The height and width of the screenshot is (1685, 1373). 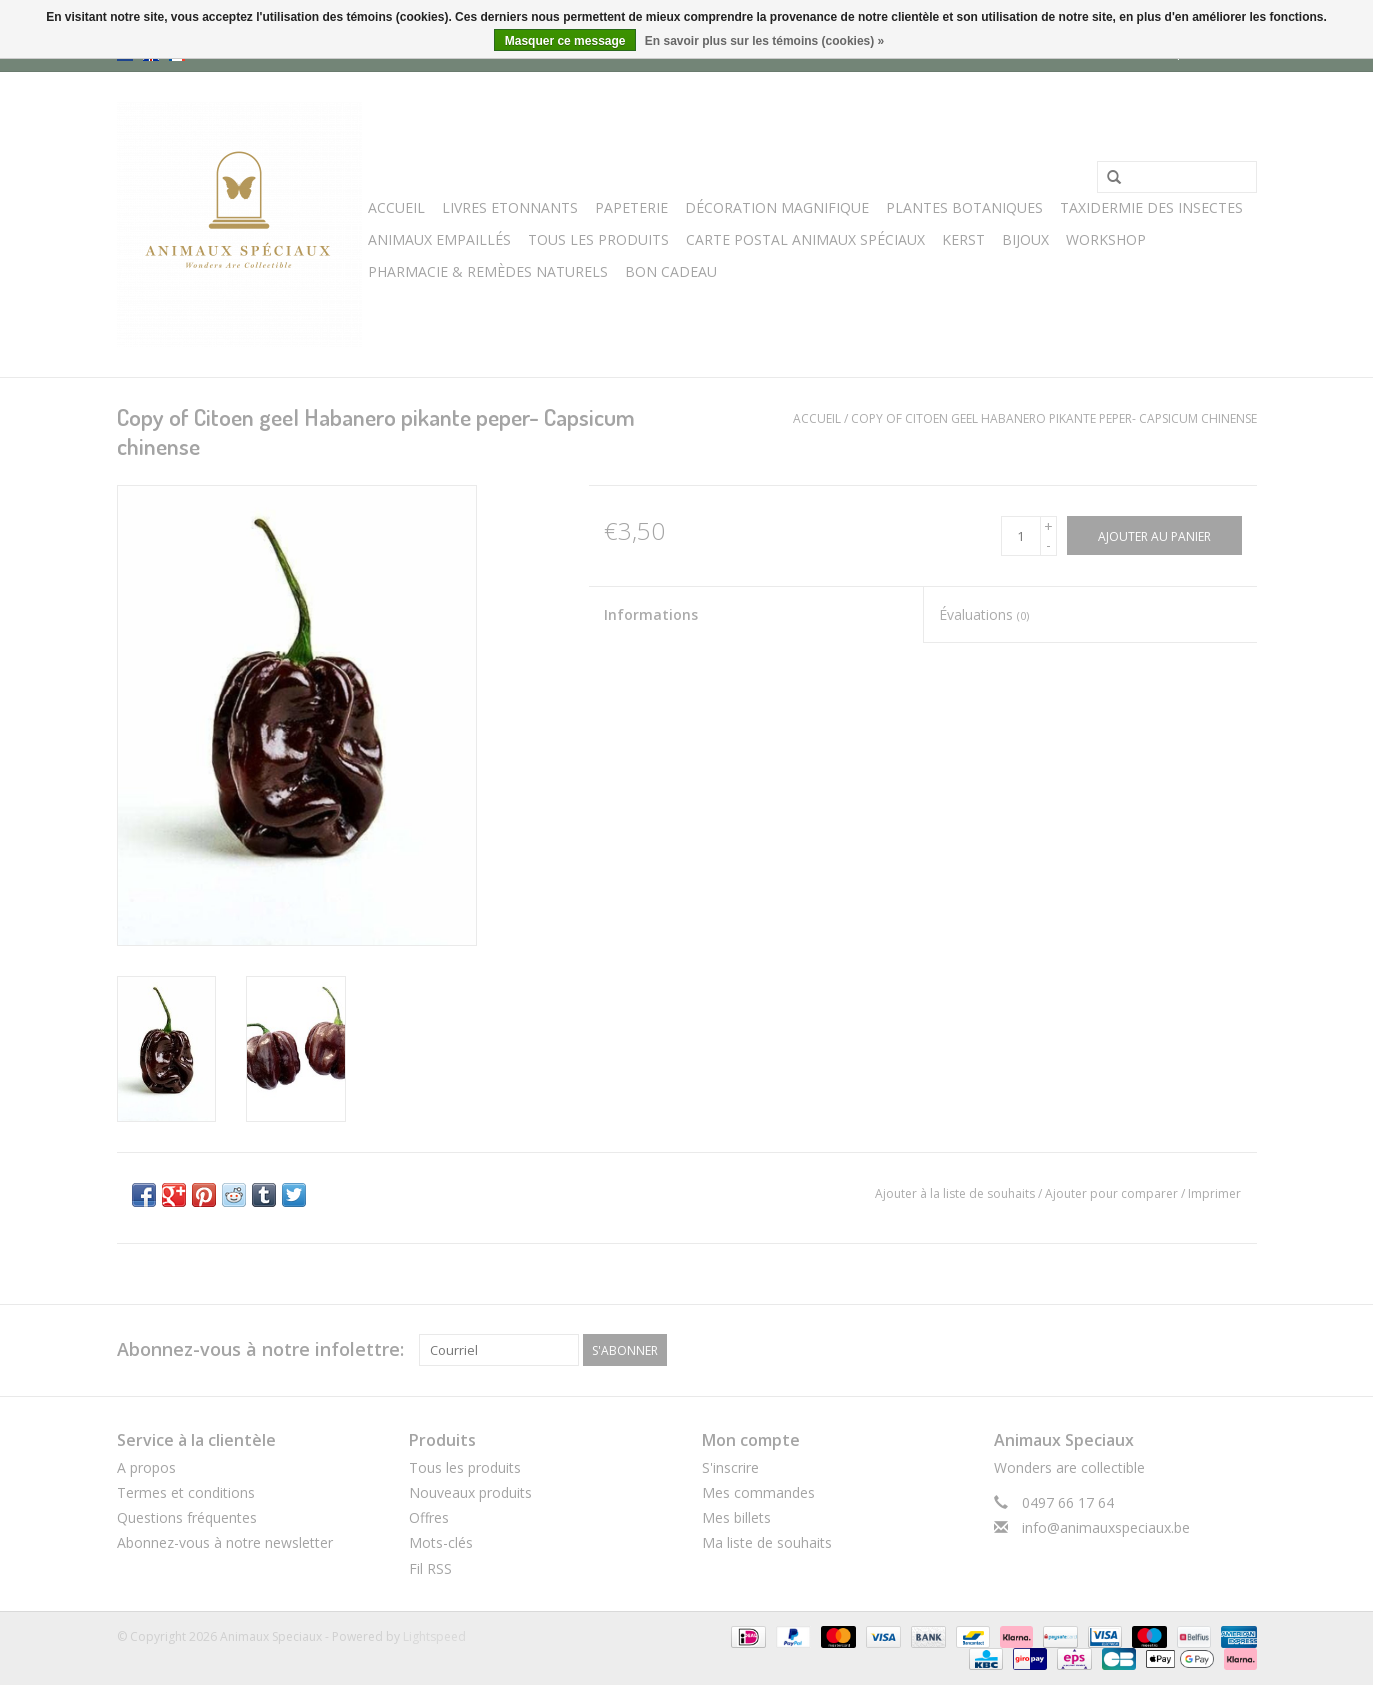 What do you see at coordinates (1151, 207) in the screenshot?
I see `Taxidermie des Insectes` at bounding box center [1151, 207].